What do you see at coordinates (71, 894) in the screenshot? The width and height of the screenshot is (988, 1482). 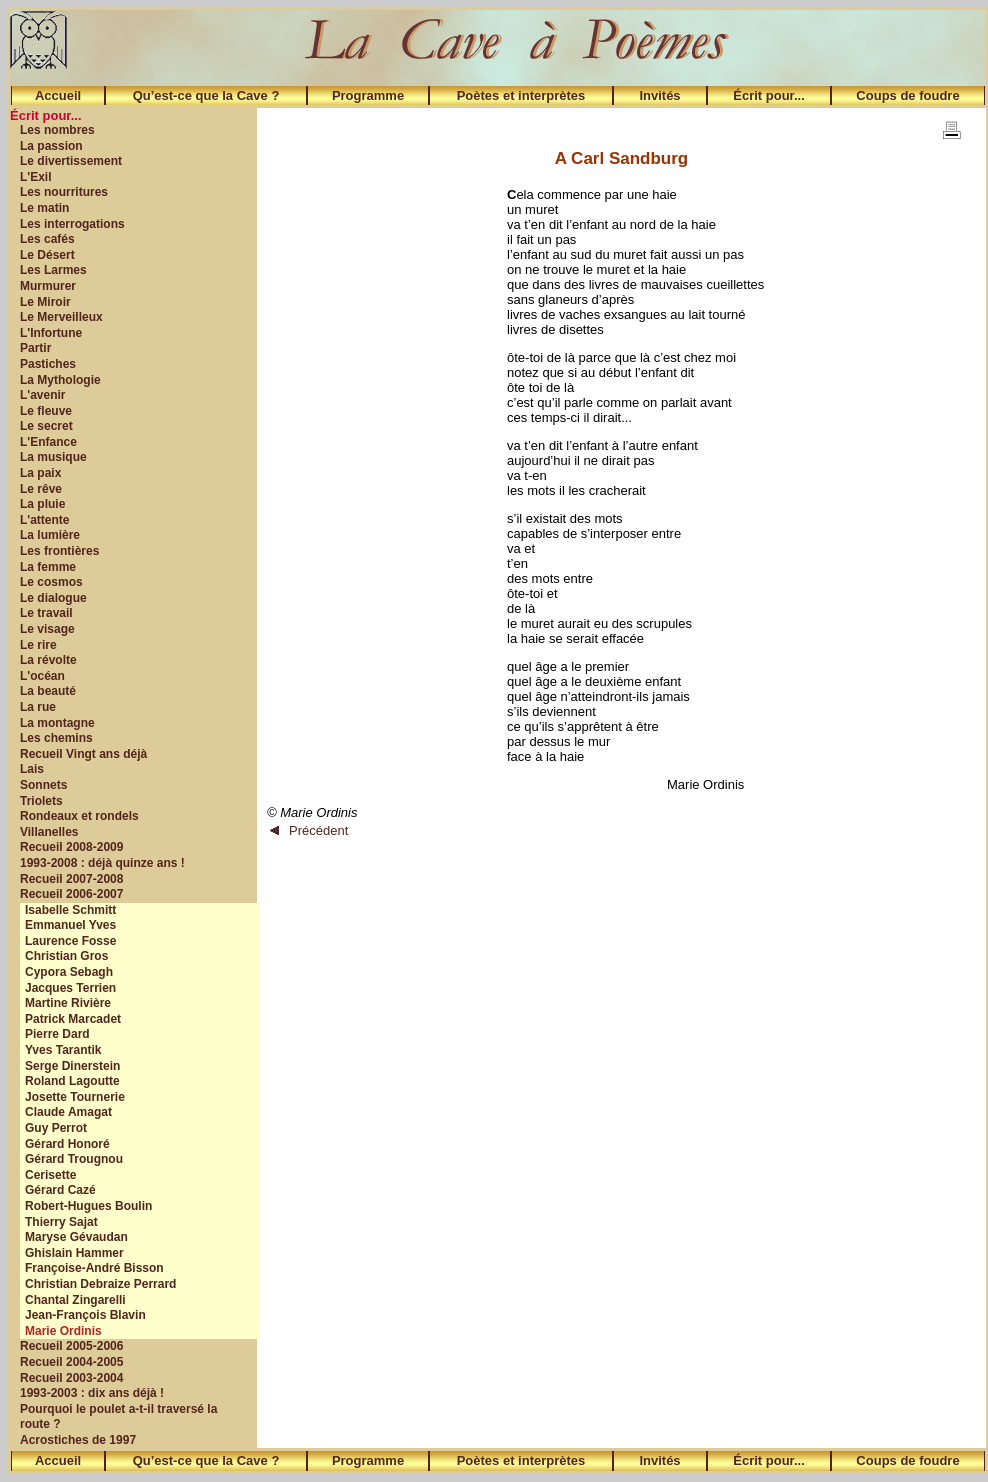 I see `Recueil 2006-2007` at bounding box center [71, 894].